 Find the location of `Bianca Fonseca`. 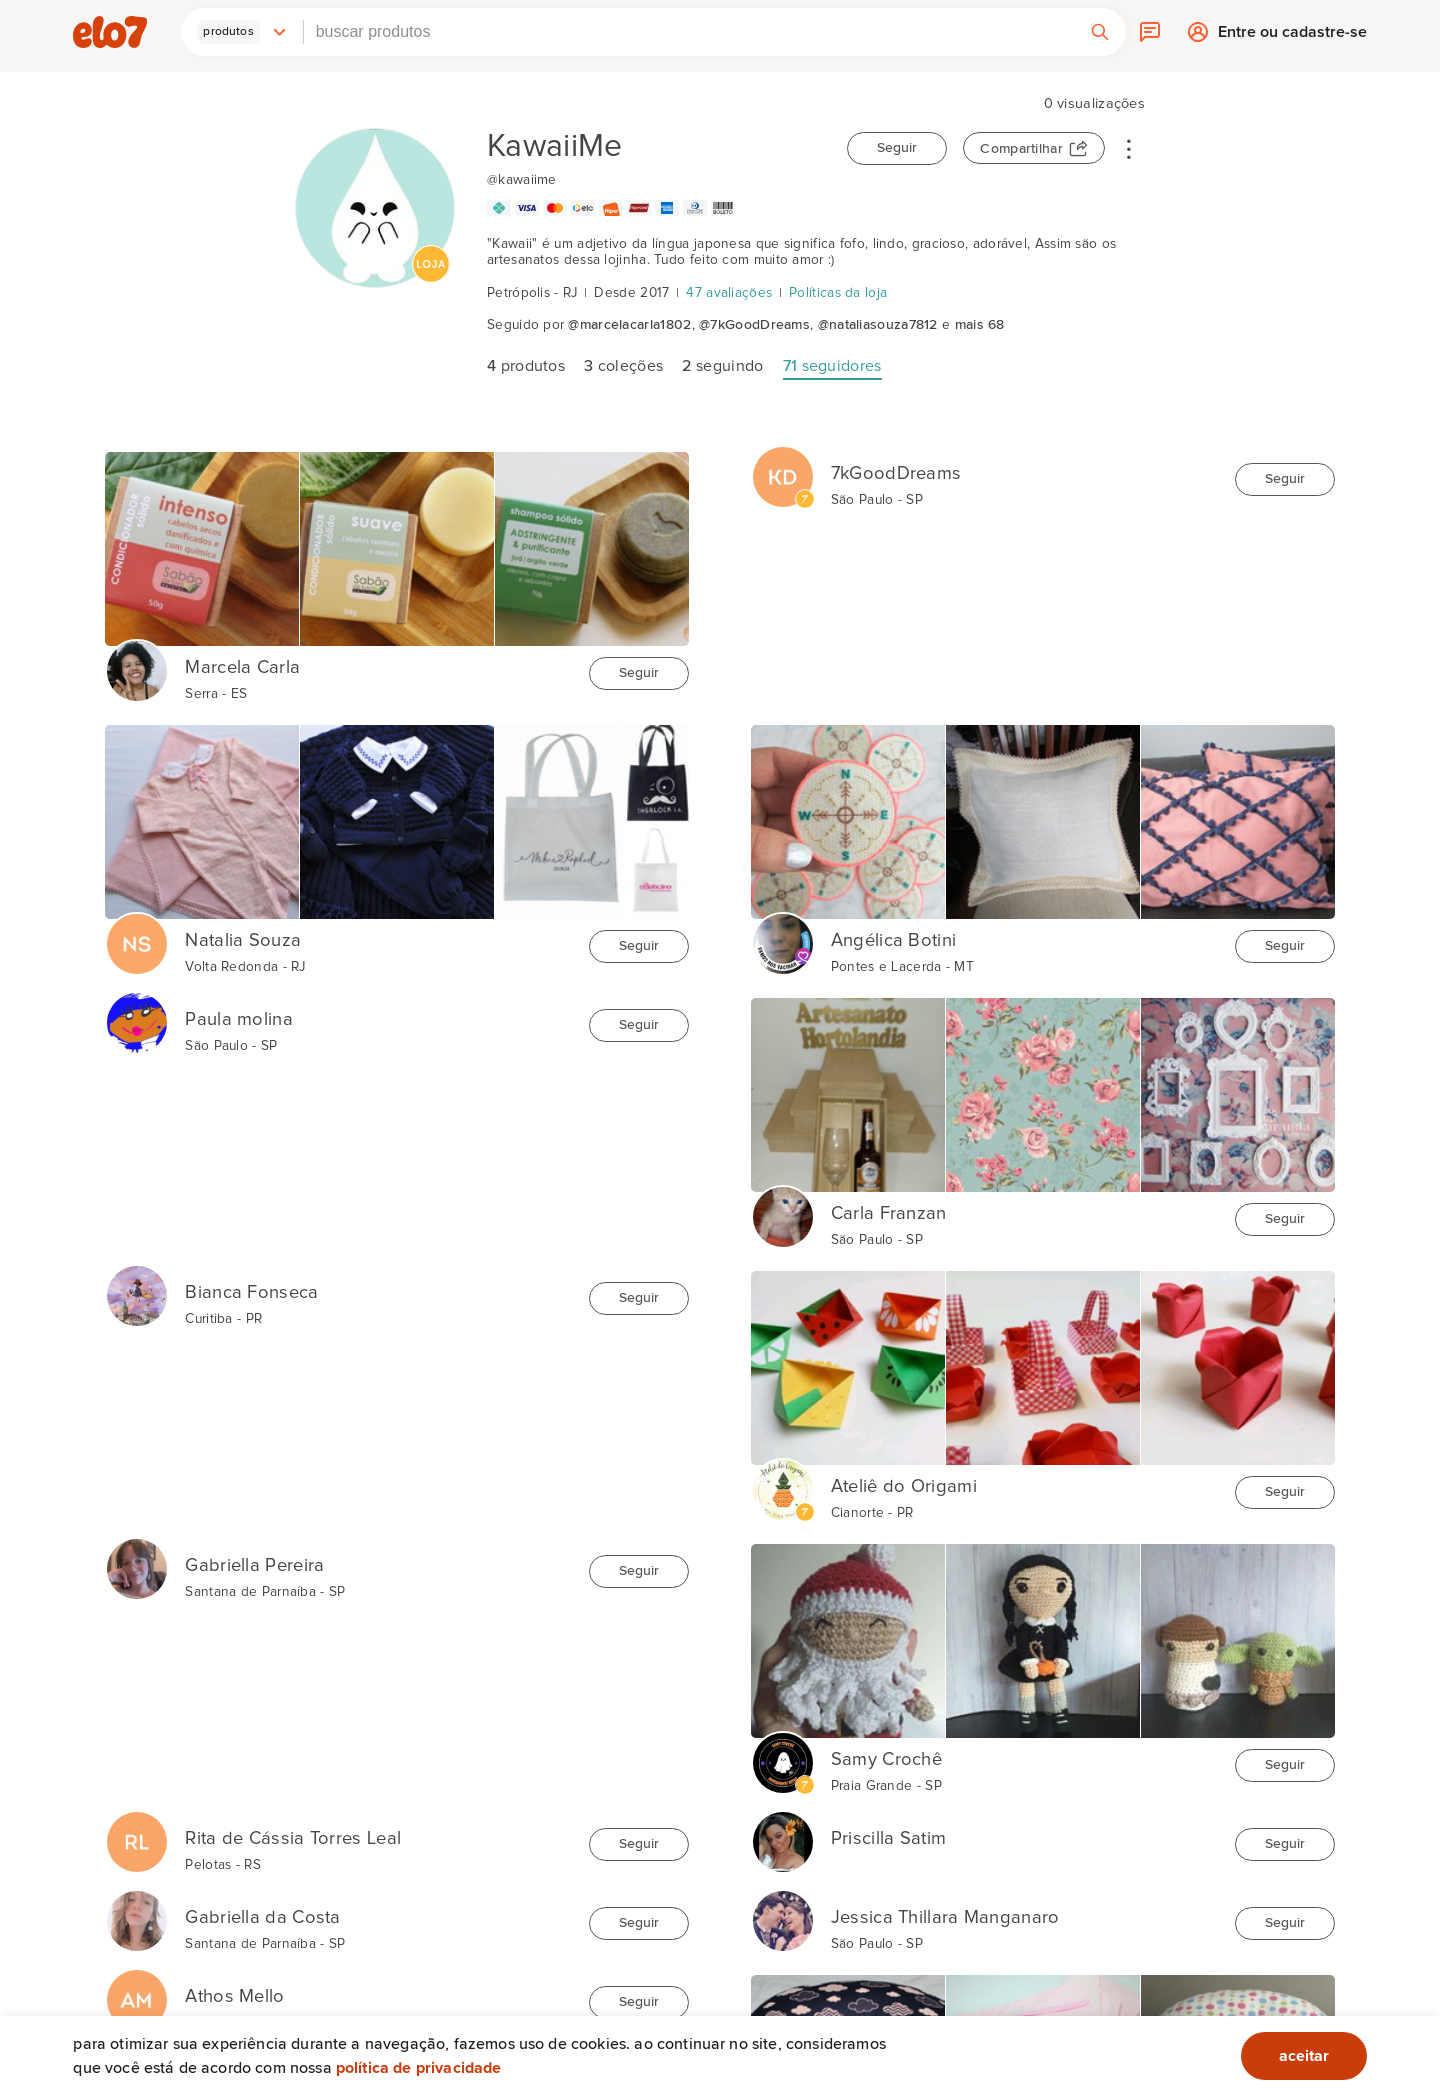

Bianca Fonseca is located at coordinates (251, 1292).